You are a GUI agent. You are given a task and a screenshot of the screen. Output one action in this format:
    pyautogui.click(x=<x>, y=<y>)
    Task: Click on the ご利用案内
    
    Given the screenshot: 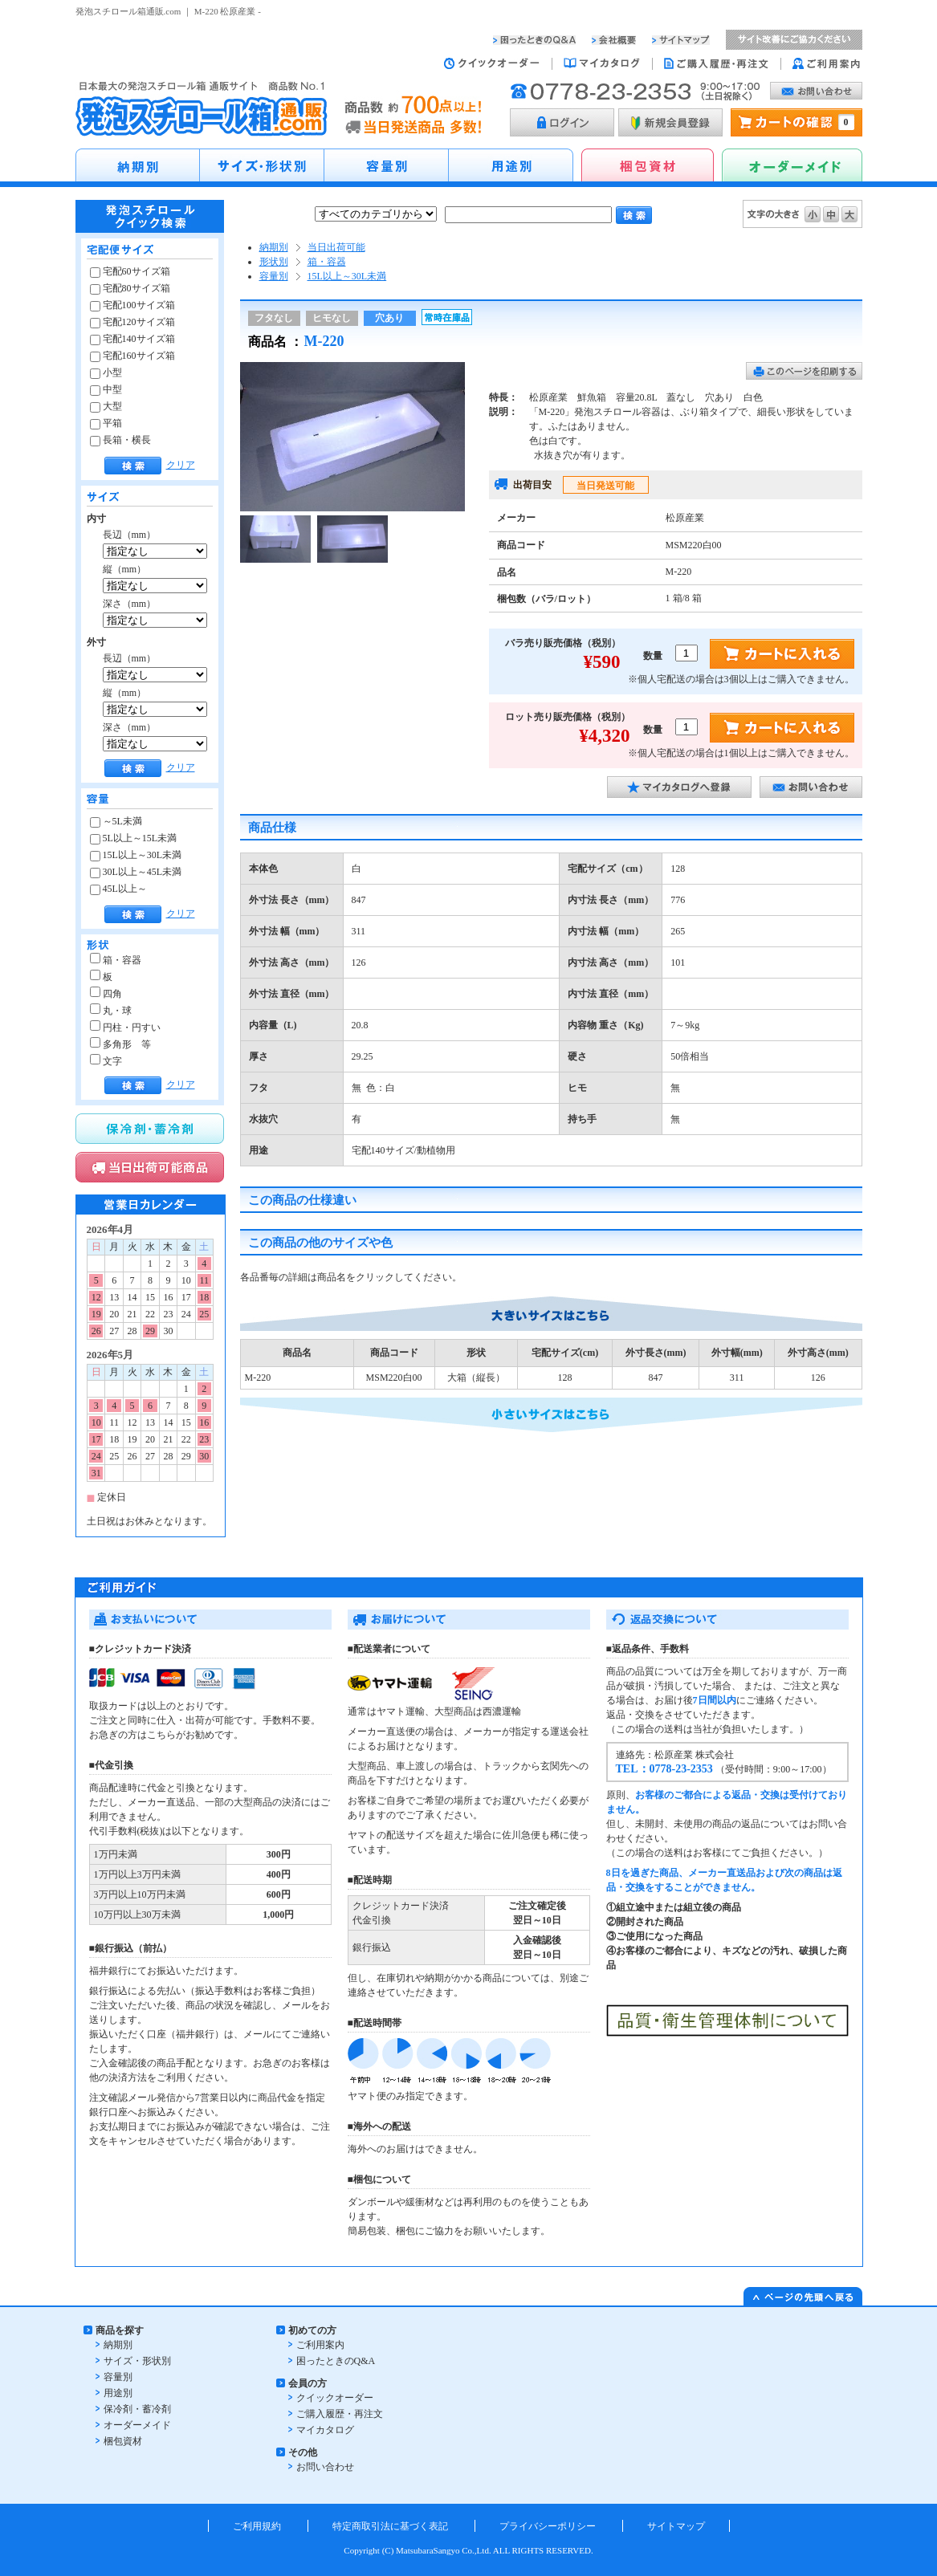 What is the action you would take?
    pyautogui.click(x=320, y=2344)
    